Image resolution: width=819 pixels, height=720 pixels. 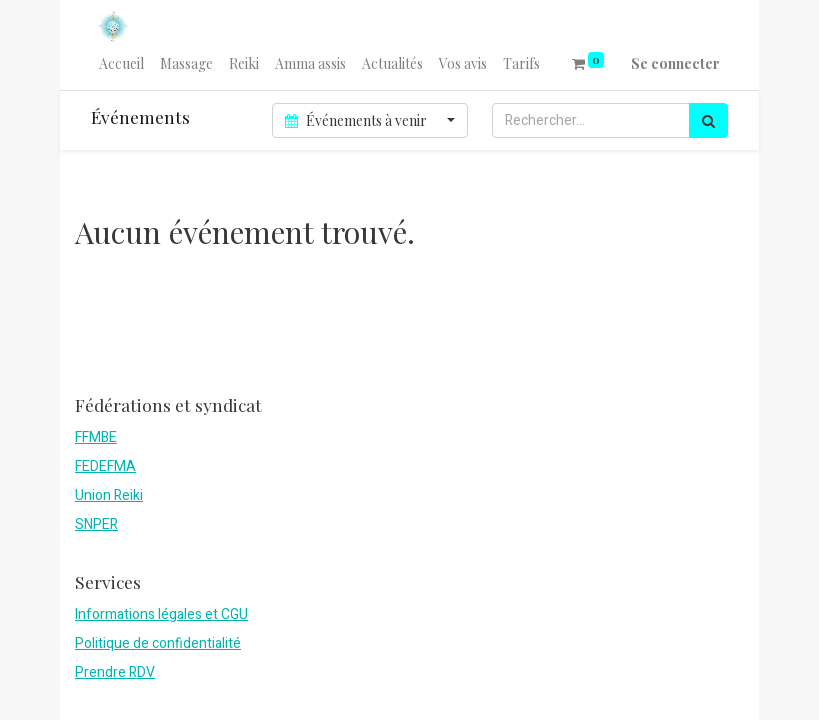 I want to click on Prendre RDV, so click(x=115, y=672).